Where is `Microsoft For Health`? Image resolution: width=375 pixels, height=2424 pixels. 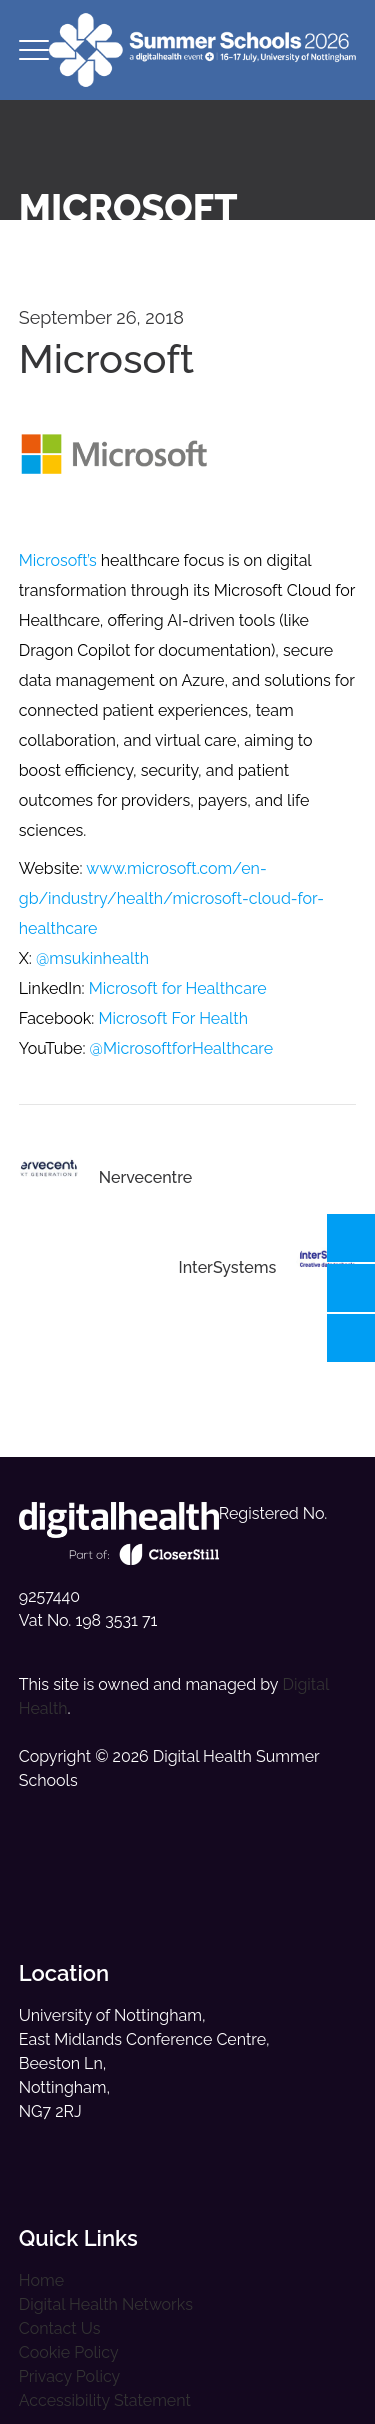
Microsoft For Health is located at coordinates (173, 1018).